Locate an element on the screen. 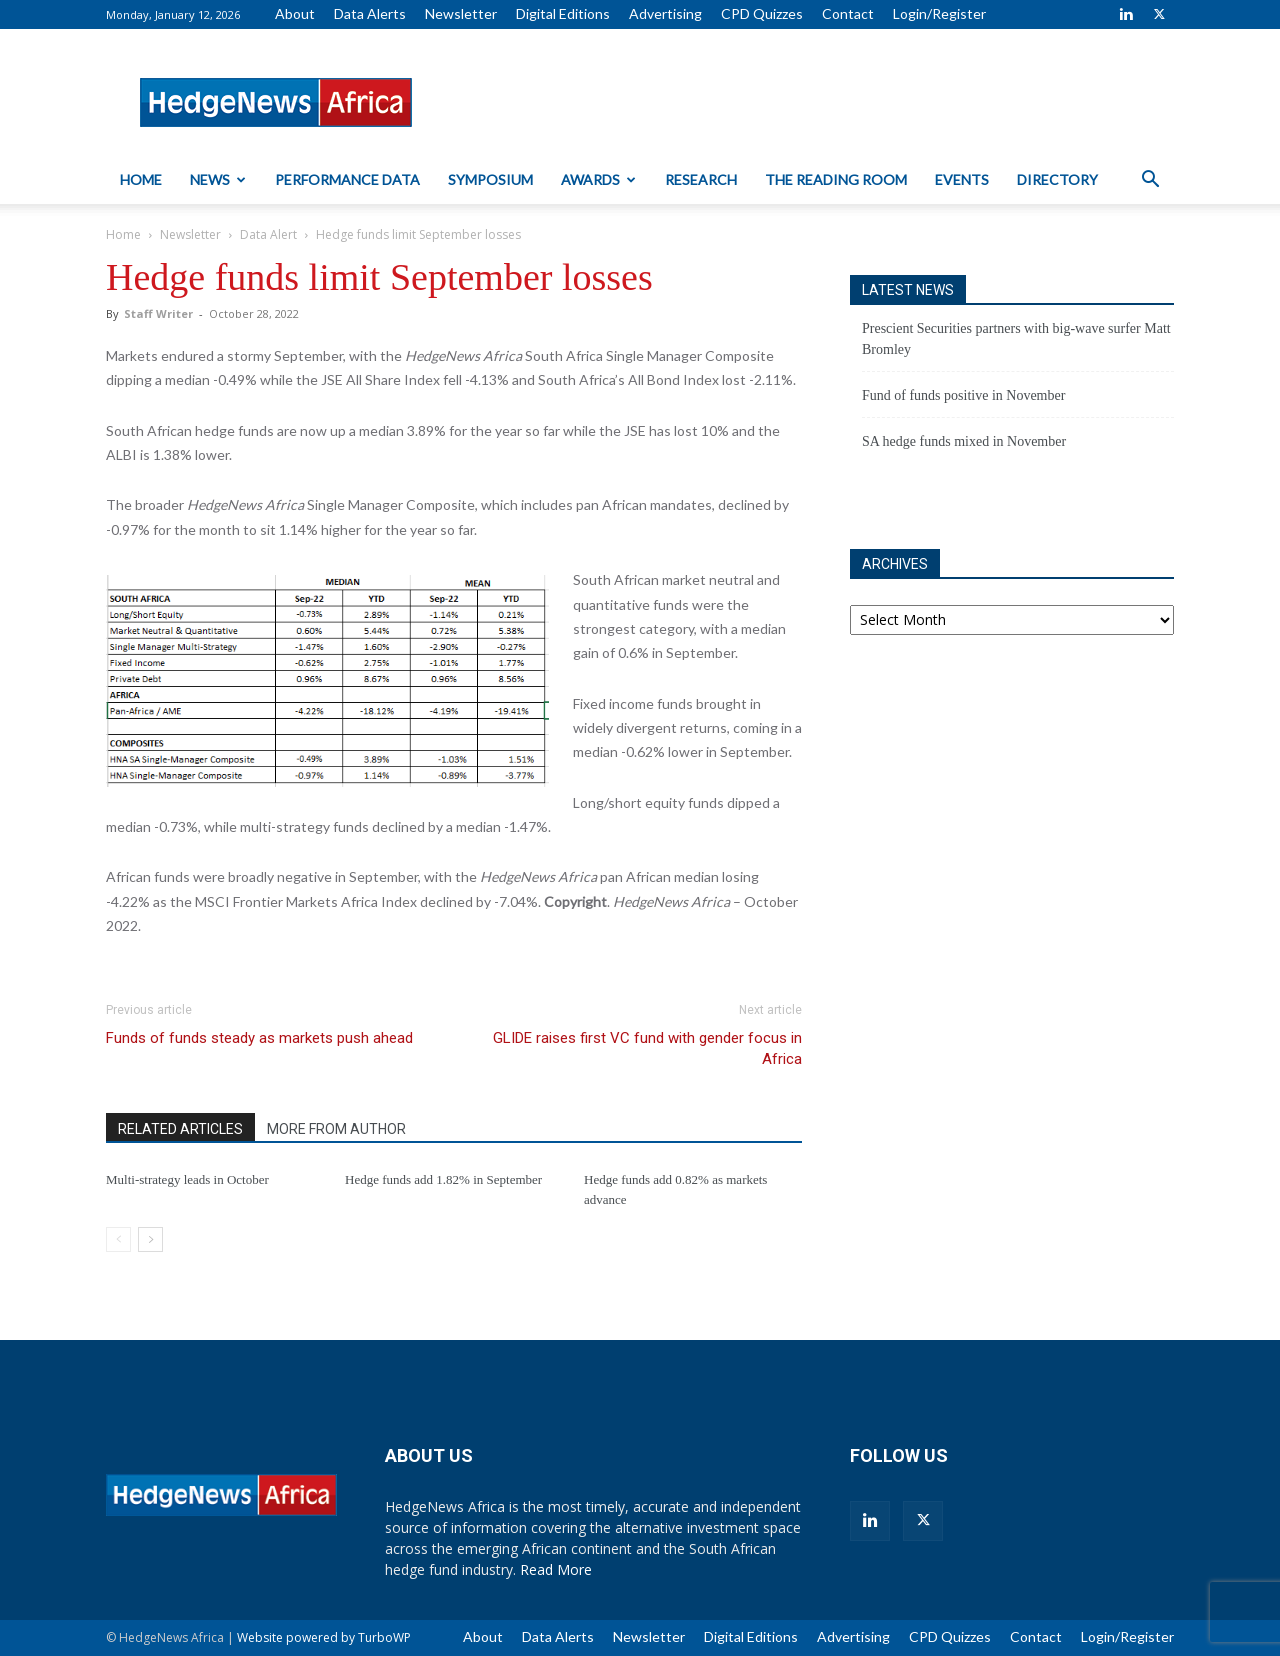  SA hedge funds mixed in November is located at coordinates (964, 441).